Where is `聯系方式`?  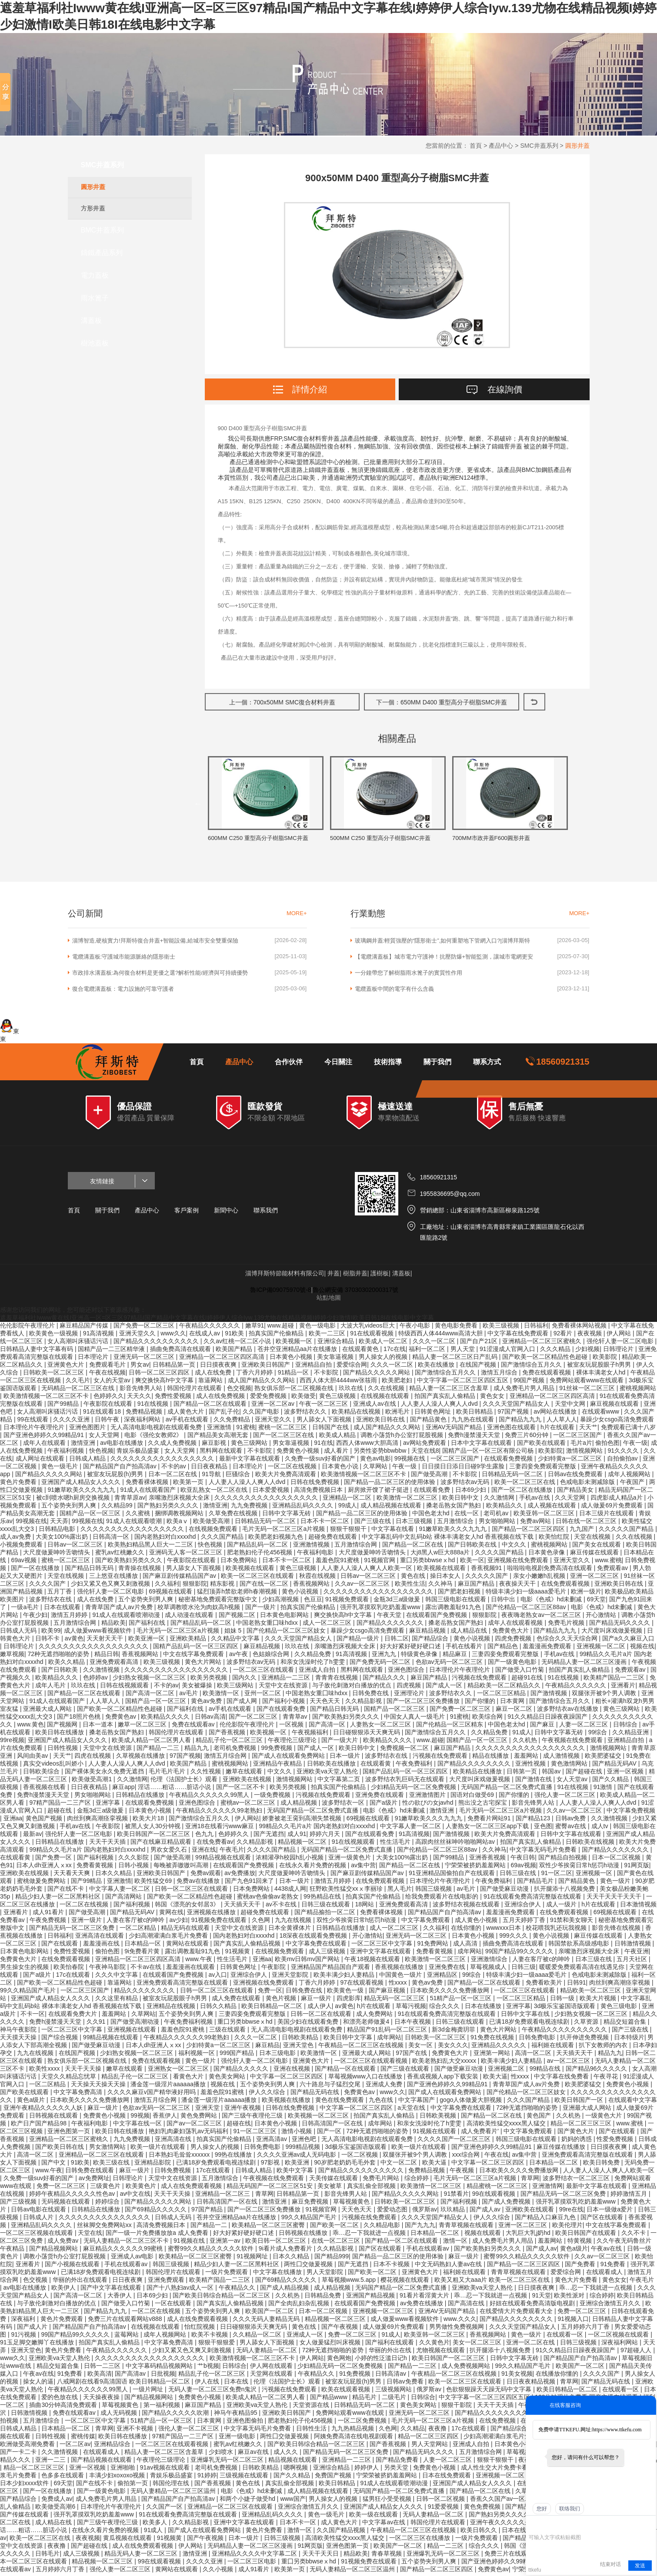
聯系方式 is located at coordinates (487, 1064).